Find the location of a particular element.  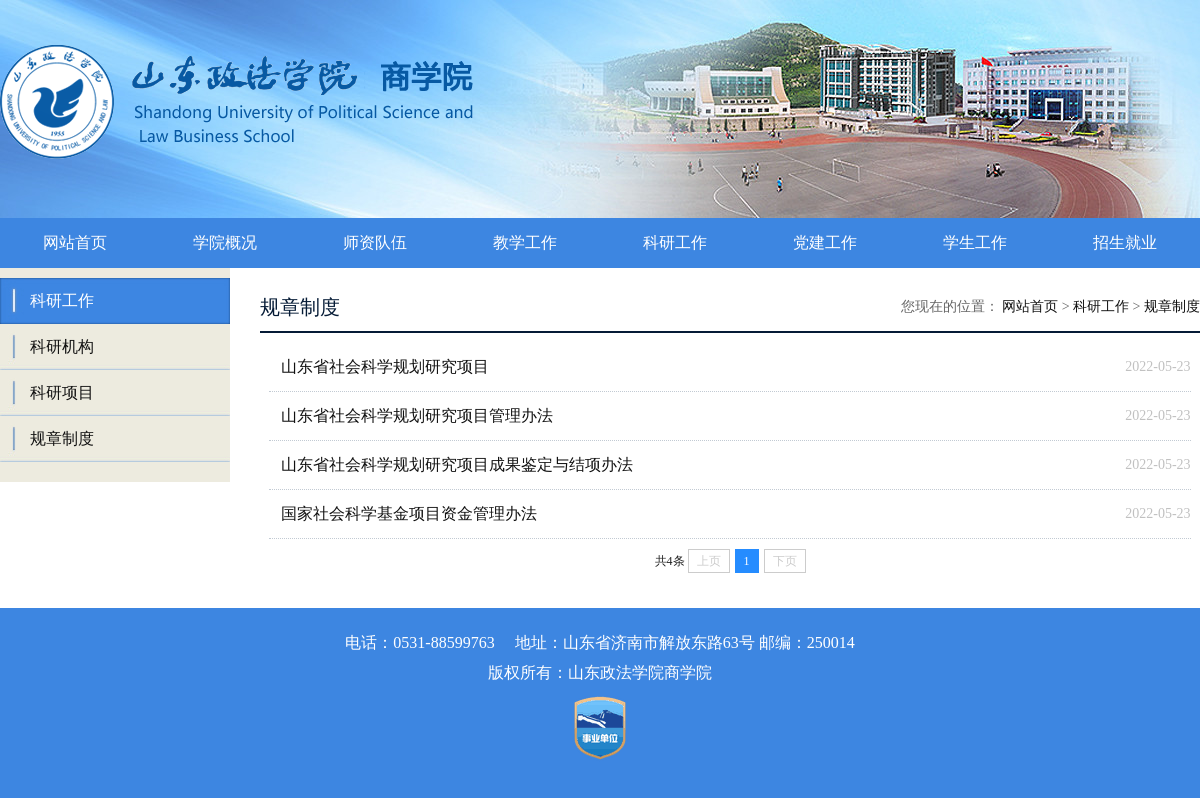

山东省社会科学规划研究项目成果鉴定与结项办法 is located at coordinates (457, 464).